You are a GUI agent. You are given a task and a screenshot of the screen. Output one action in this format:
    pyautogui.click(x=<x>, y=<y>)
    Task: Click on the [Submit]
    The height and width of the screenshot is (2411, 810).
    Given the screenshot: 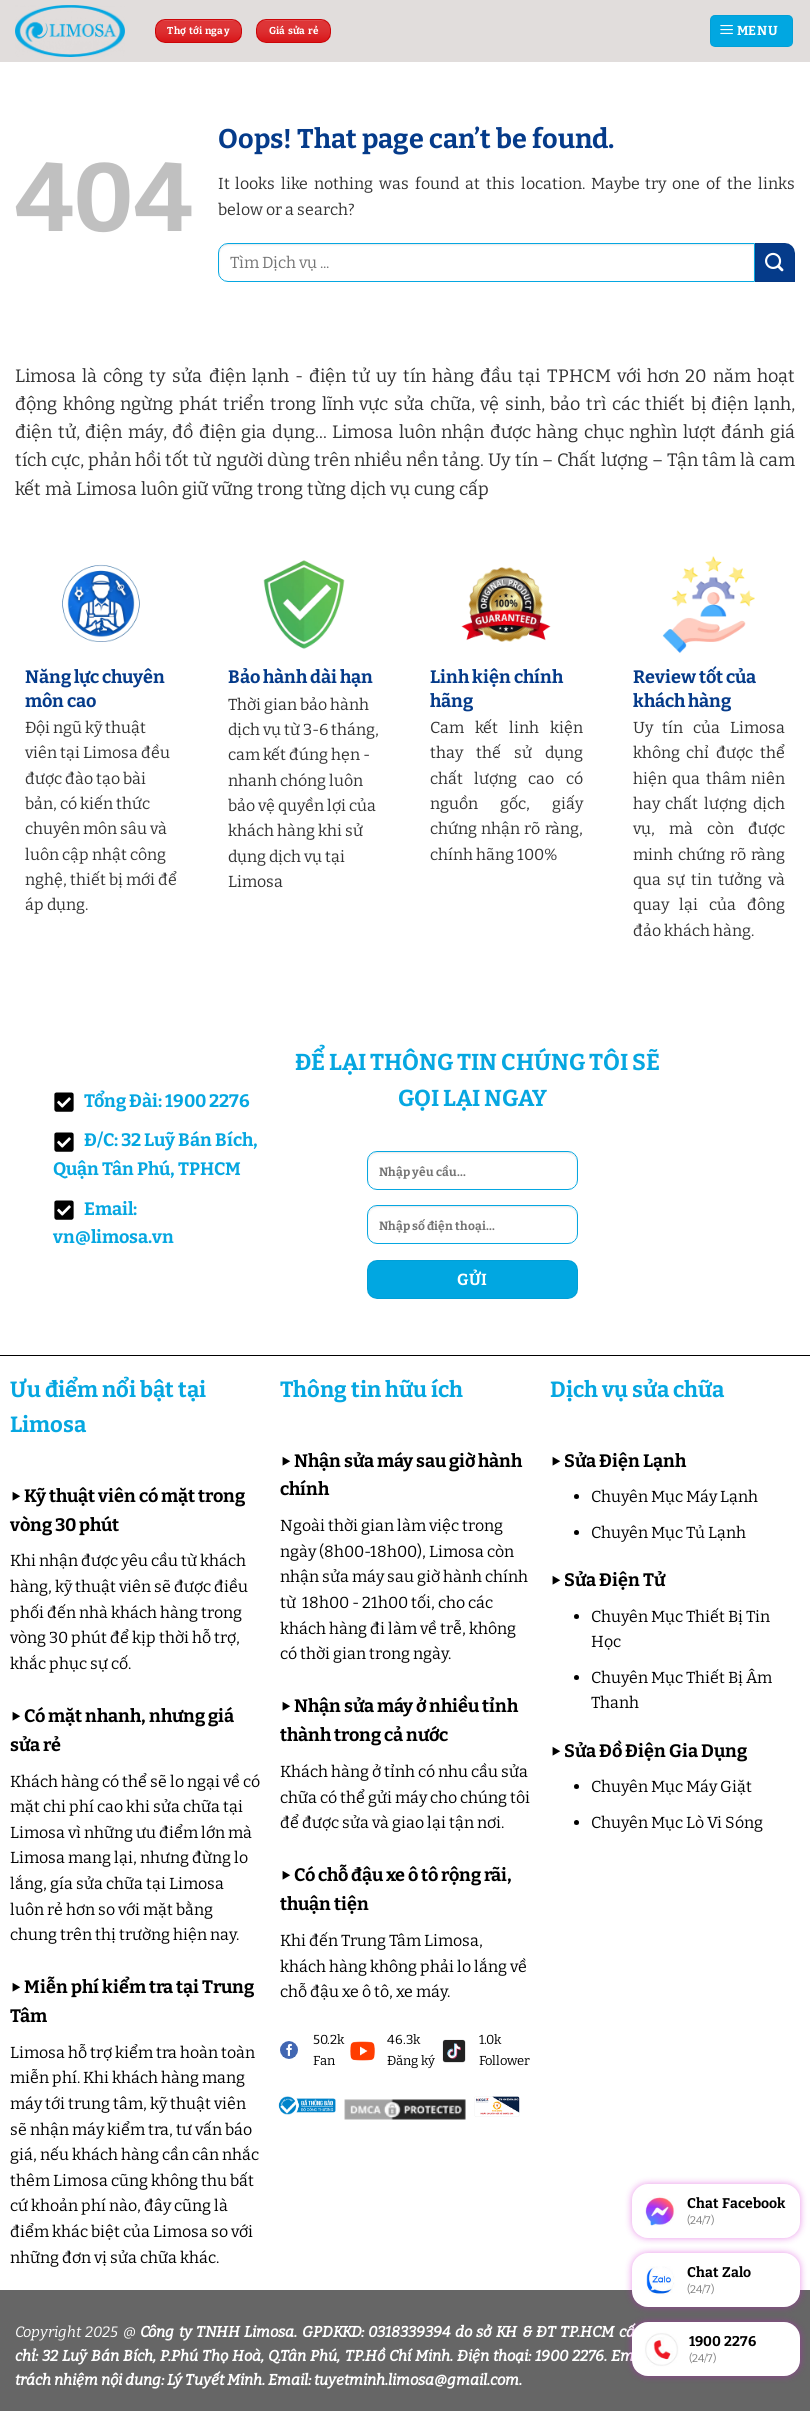 What is the action you would take?
    pyautogui.click(x=775, y=262)
    